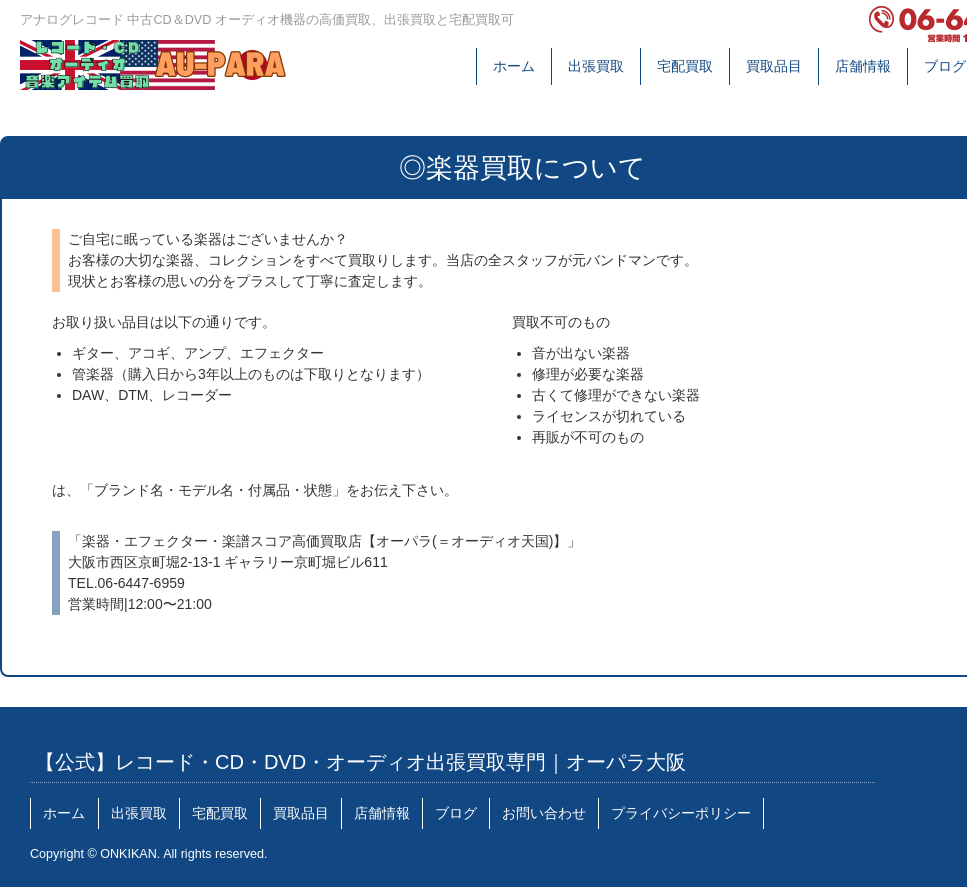 Image resolution: width=967 pixels, height=887 pixels. Describe the element at coordinates (945, 66) in the screenshot. I see `ブログ` at that location.